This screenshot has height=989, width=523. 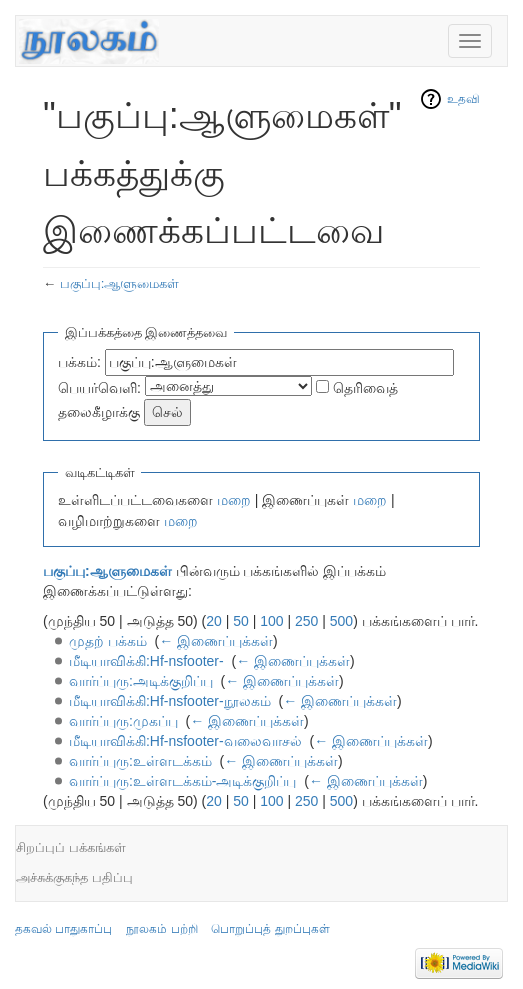 What do you see at coordinates (108, 641) in the screenshot?
I see `முதற் பக்கம்` at bounding box center [108, 641].